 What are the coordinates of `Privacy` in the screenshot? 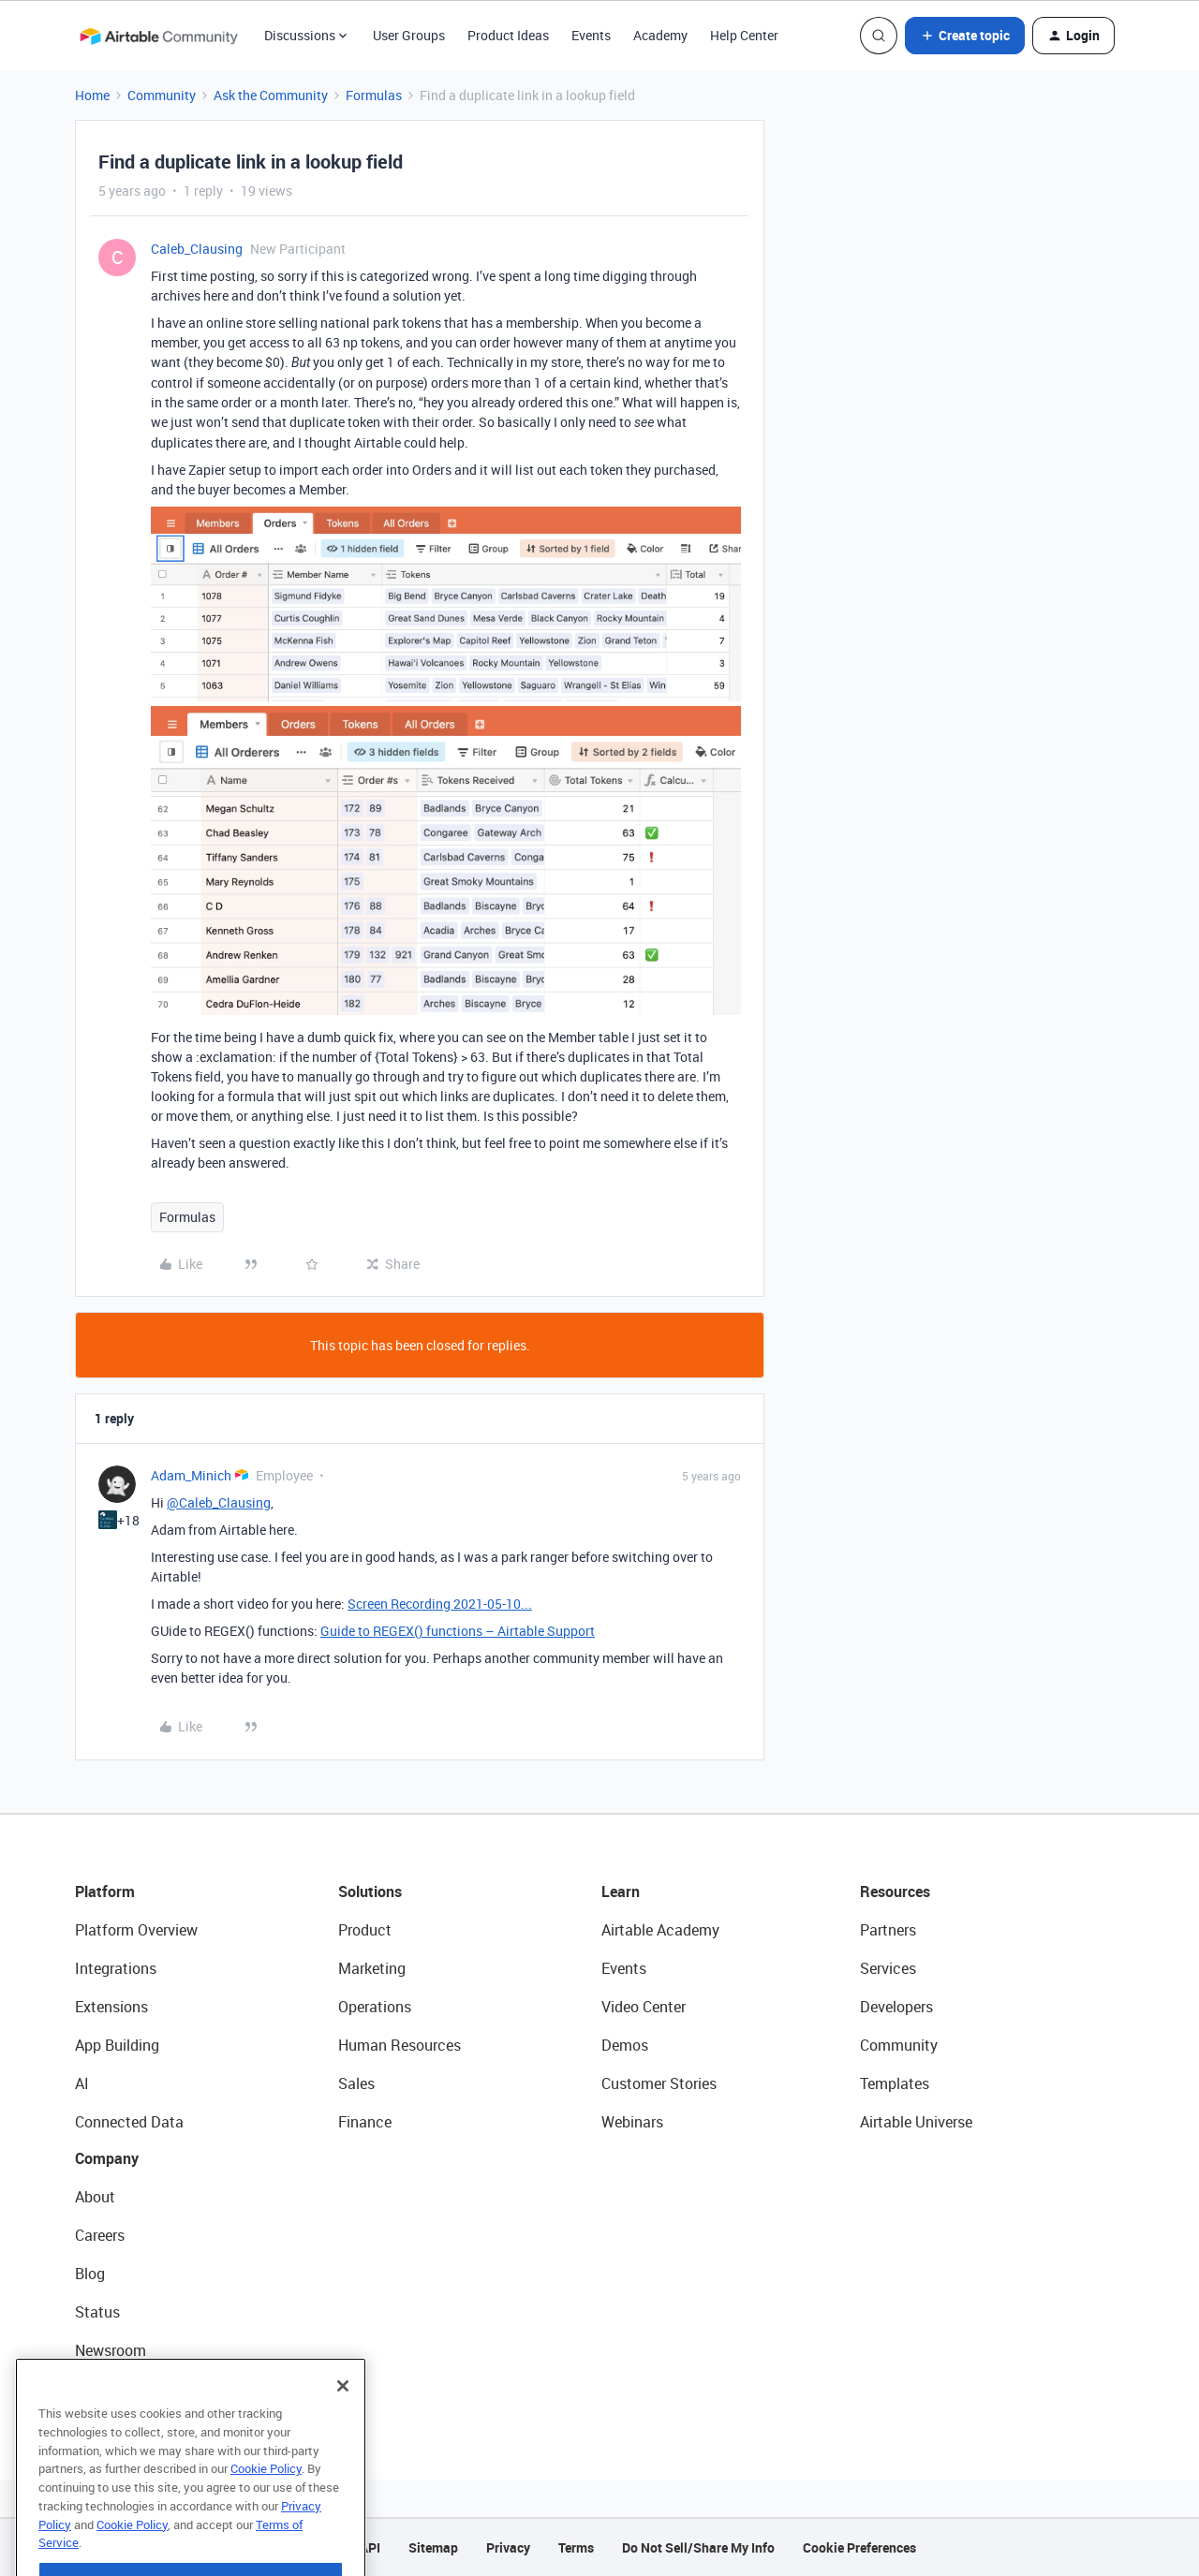 It's located at (508, 2547).